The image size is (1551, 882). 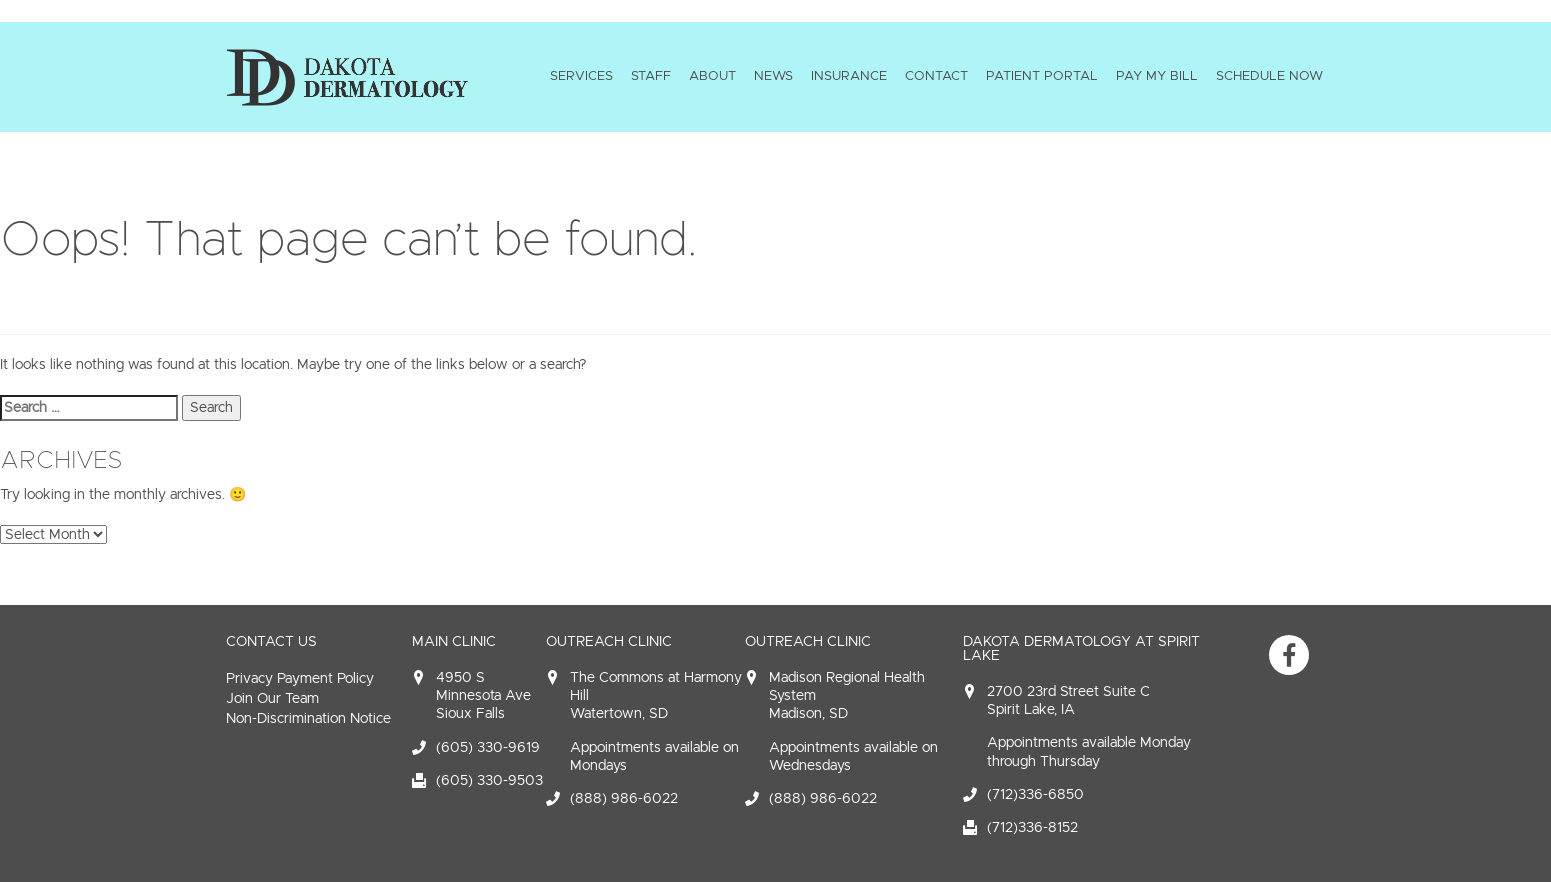 I want to click on Services, so click(x=581, y=76).